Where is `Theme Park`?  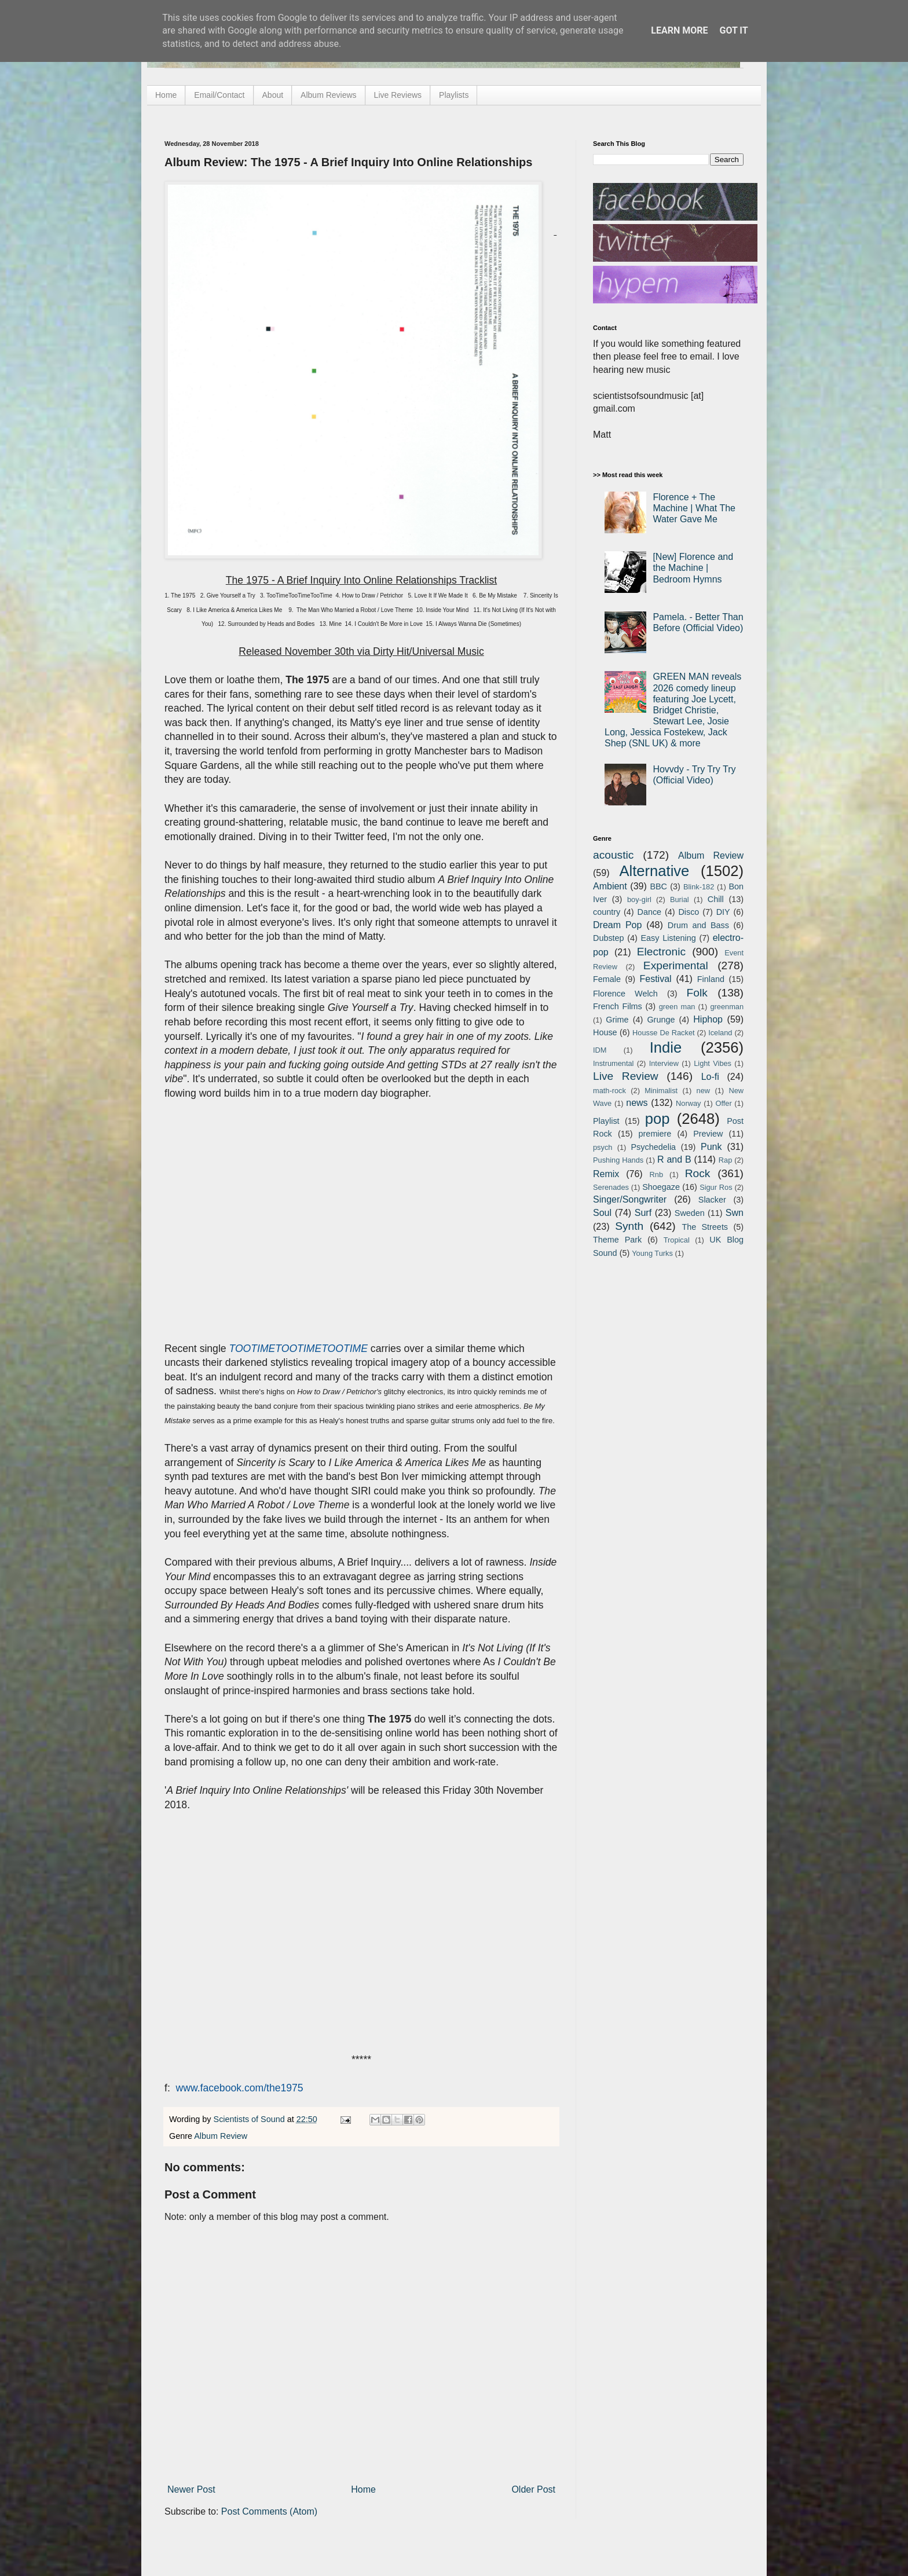 Theme Park is located at coordinates (617, 1239).